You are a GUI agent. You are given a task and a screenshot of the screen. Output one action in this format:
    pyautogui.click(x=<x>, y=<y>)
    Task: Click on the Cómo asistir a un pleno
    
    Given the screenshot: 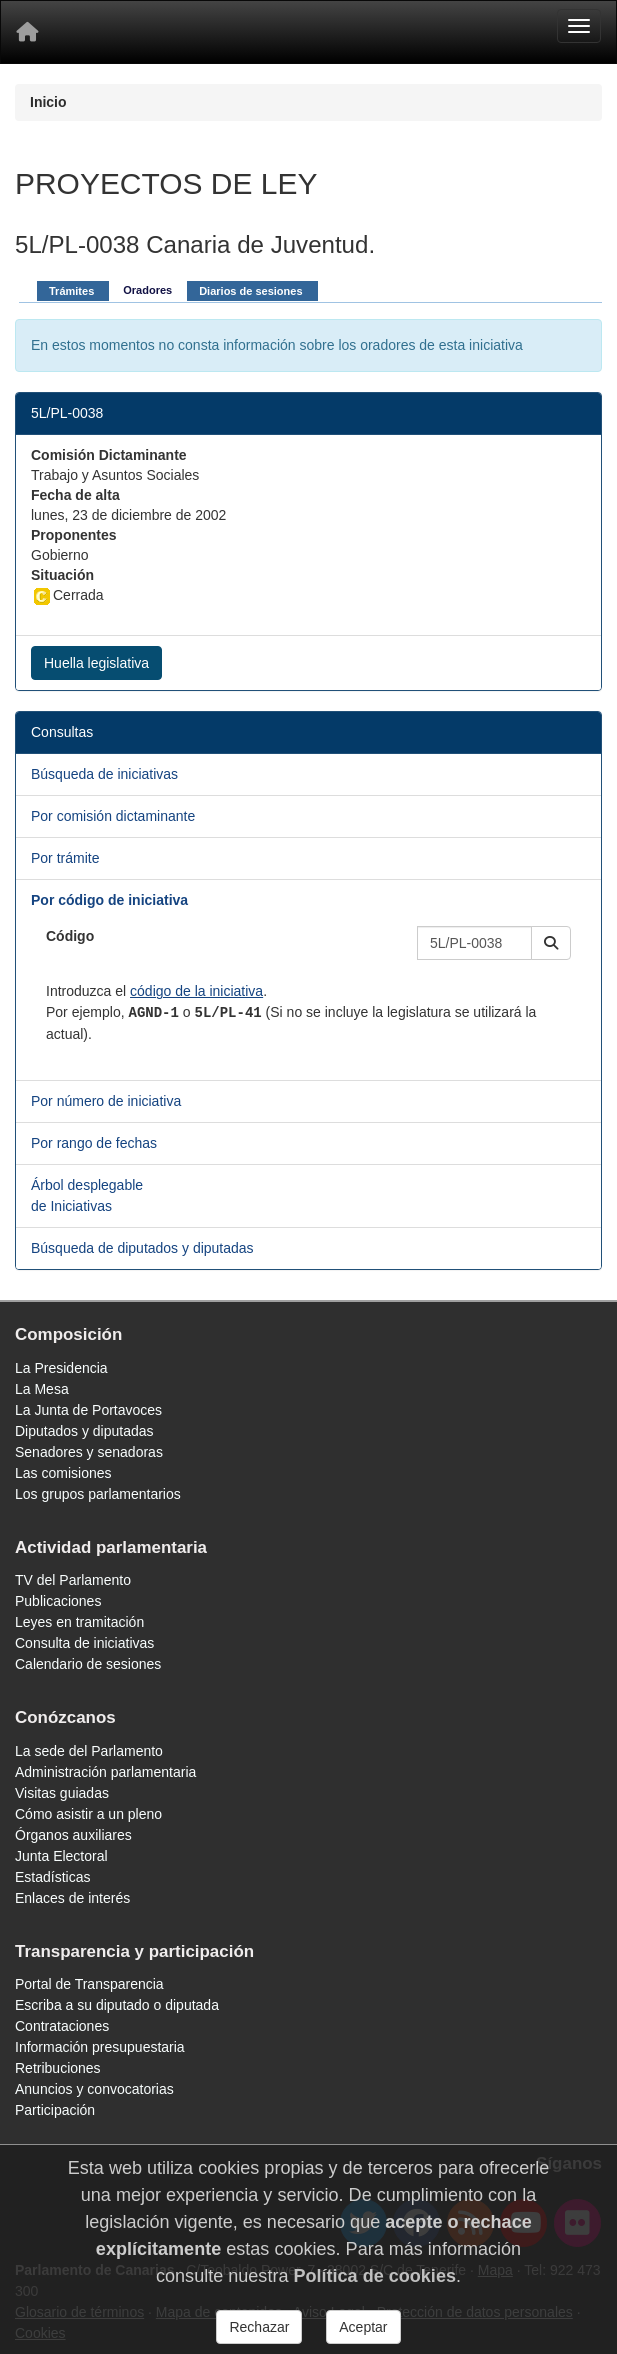 What is the action you would take?
    pyautogui.click(x=88, y=1814)
    